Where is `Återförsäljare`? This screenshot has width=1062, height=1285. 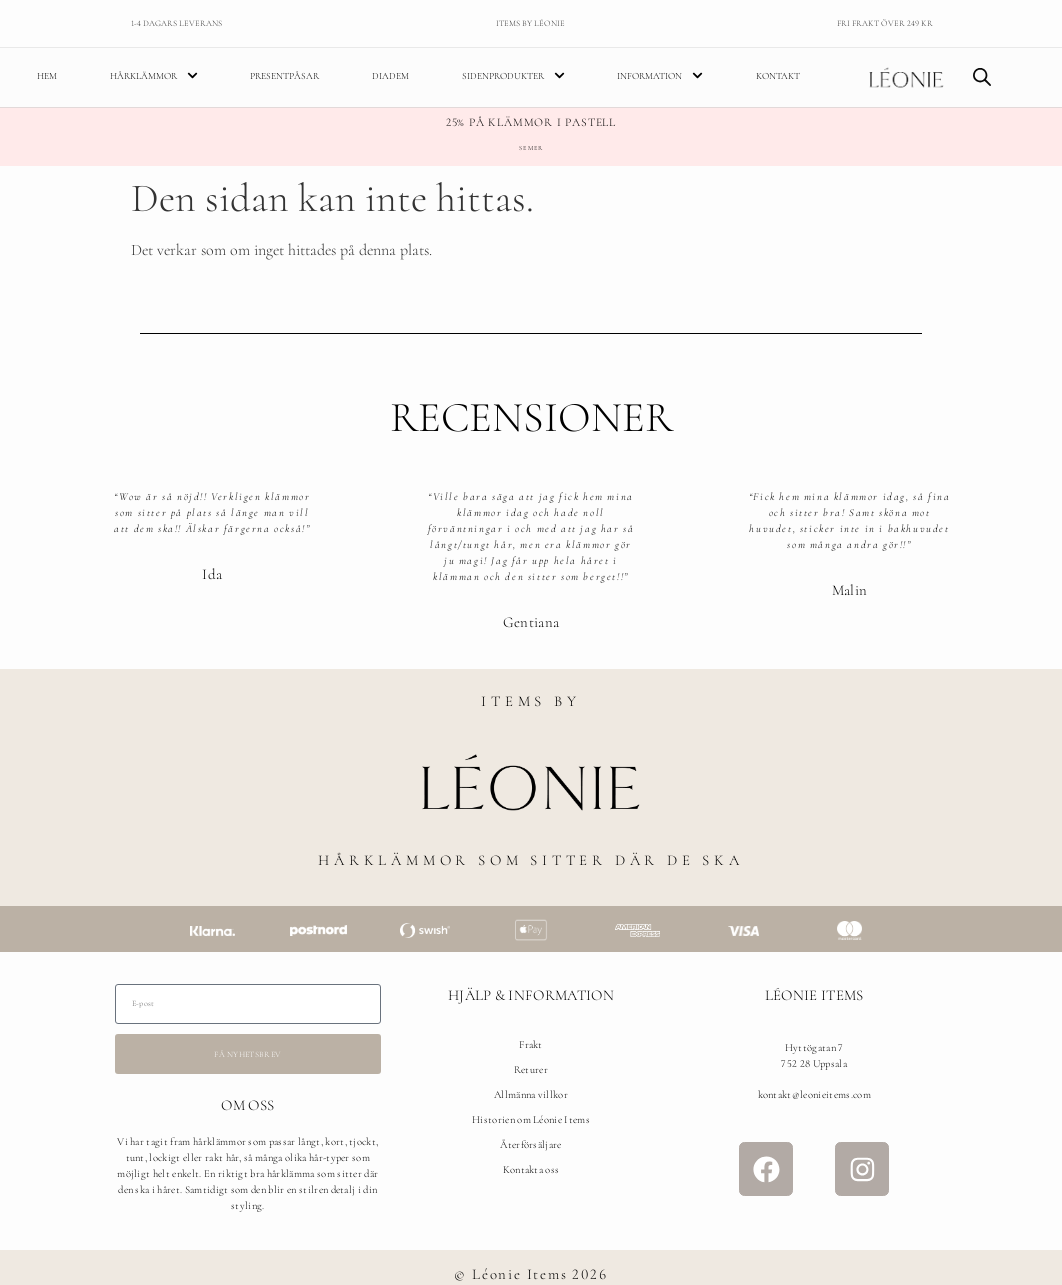
Återförsäljare is located at coordinates (530, 1146).